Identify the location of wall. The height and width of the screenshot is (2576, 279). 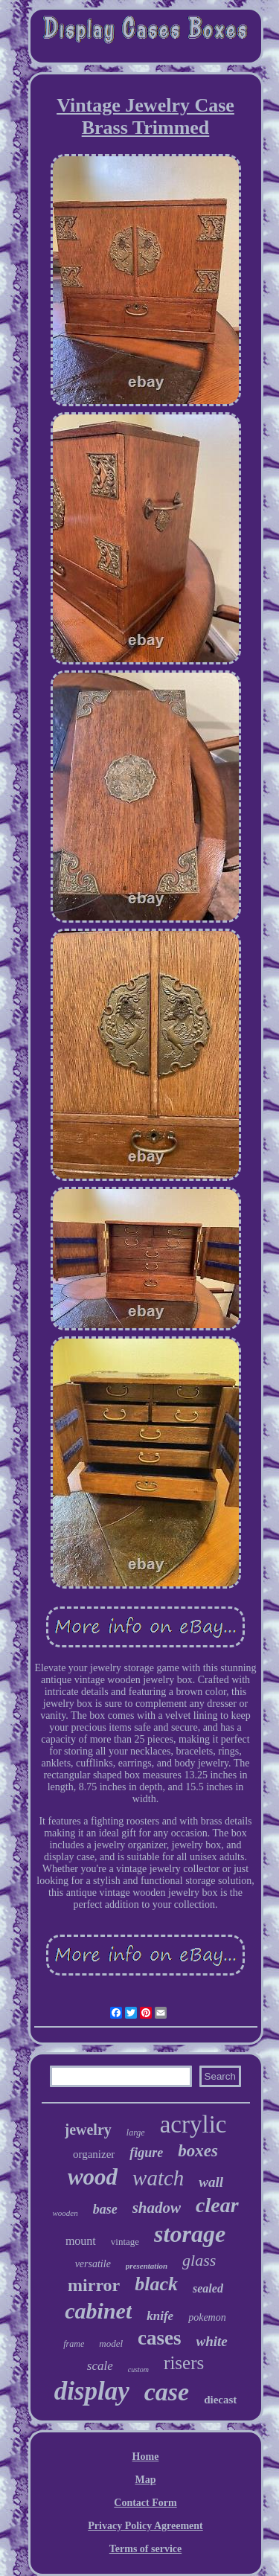
(211, 2182).